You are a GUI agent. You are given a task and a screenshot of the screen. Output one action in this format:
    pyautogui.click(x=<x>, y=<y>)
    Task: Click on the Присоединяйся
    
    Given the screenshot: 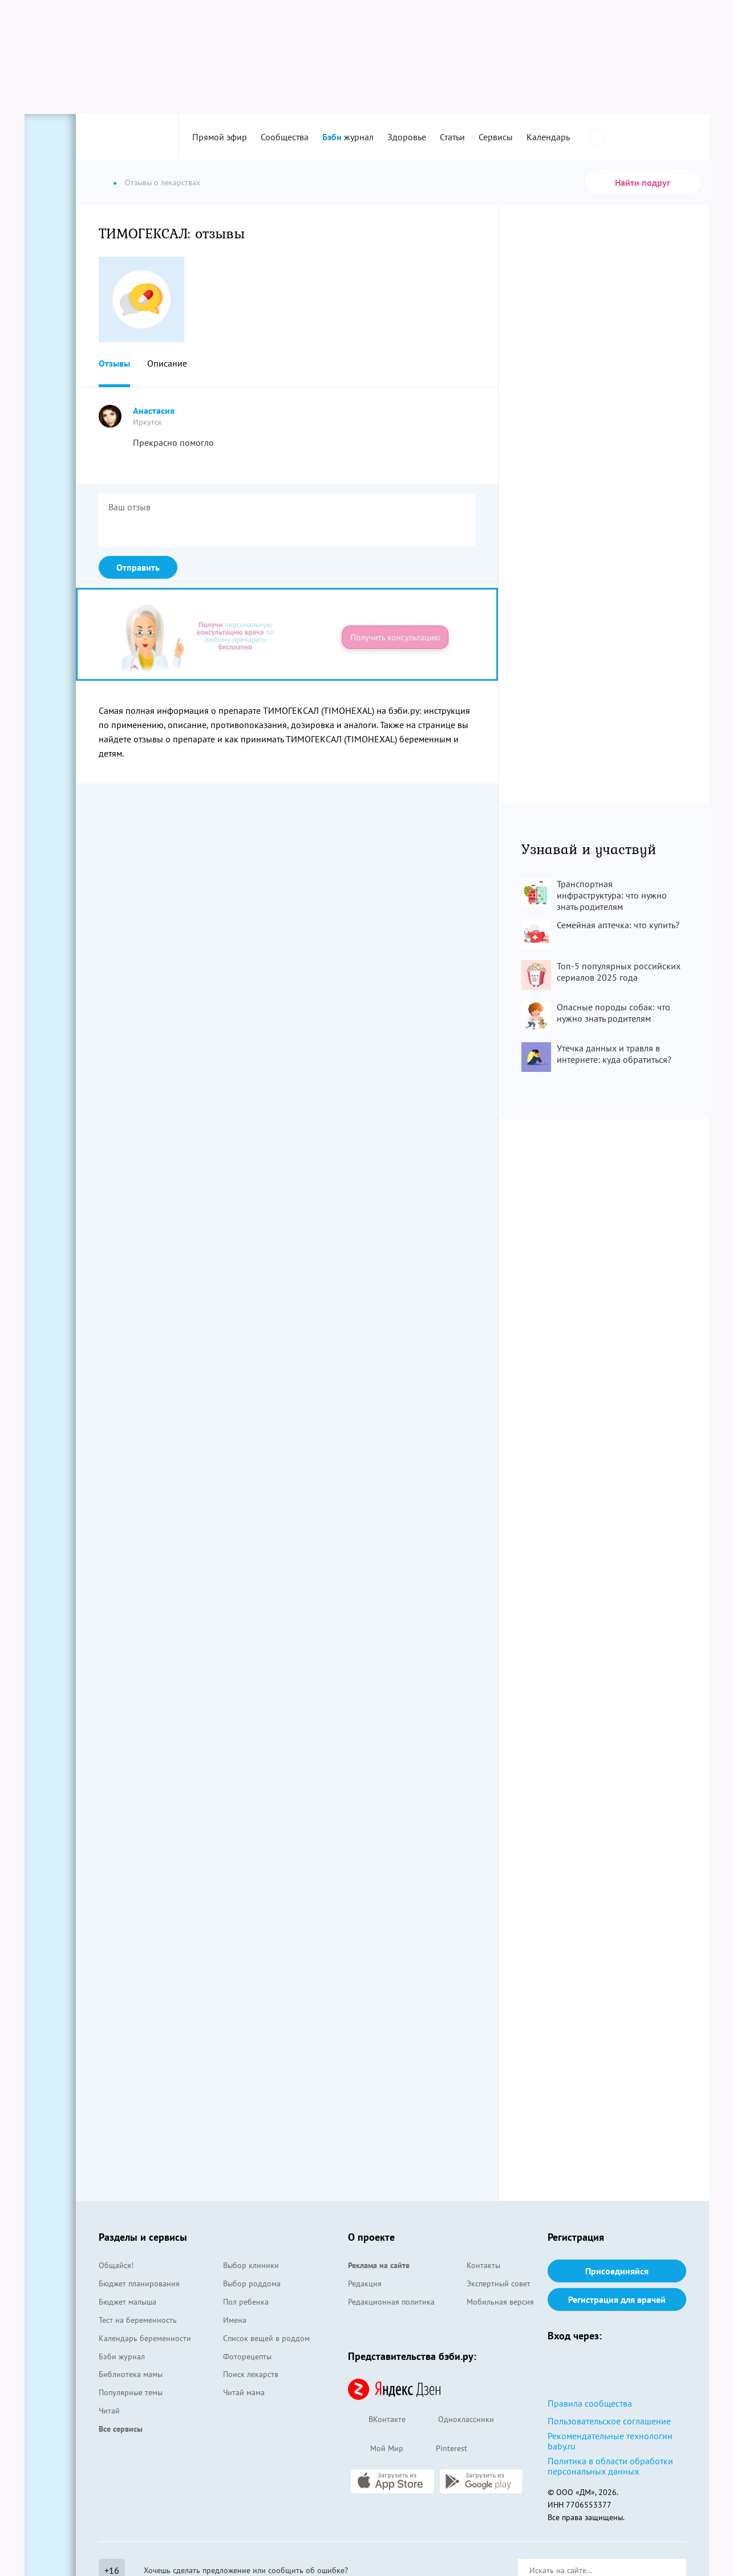 What is the action you would take?
    pyautogui.click(x=617, y=2271)
    